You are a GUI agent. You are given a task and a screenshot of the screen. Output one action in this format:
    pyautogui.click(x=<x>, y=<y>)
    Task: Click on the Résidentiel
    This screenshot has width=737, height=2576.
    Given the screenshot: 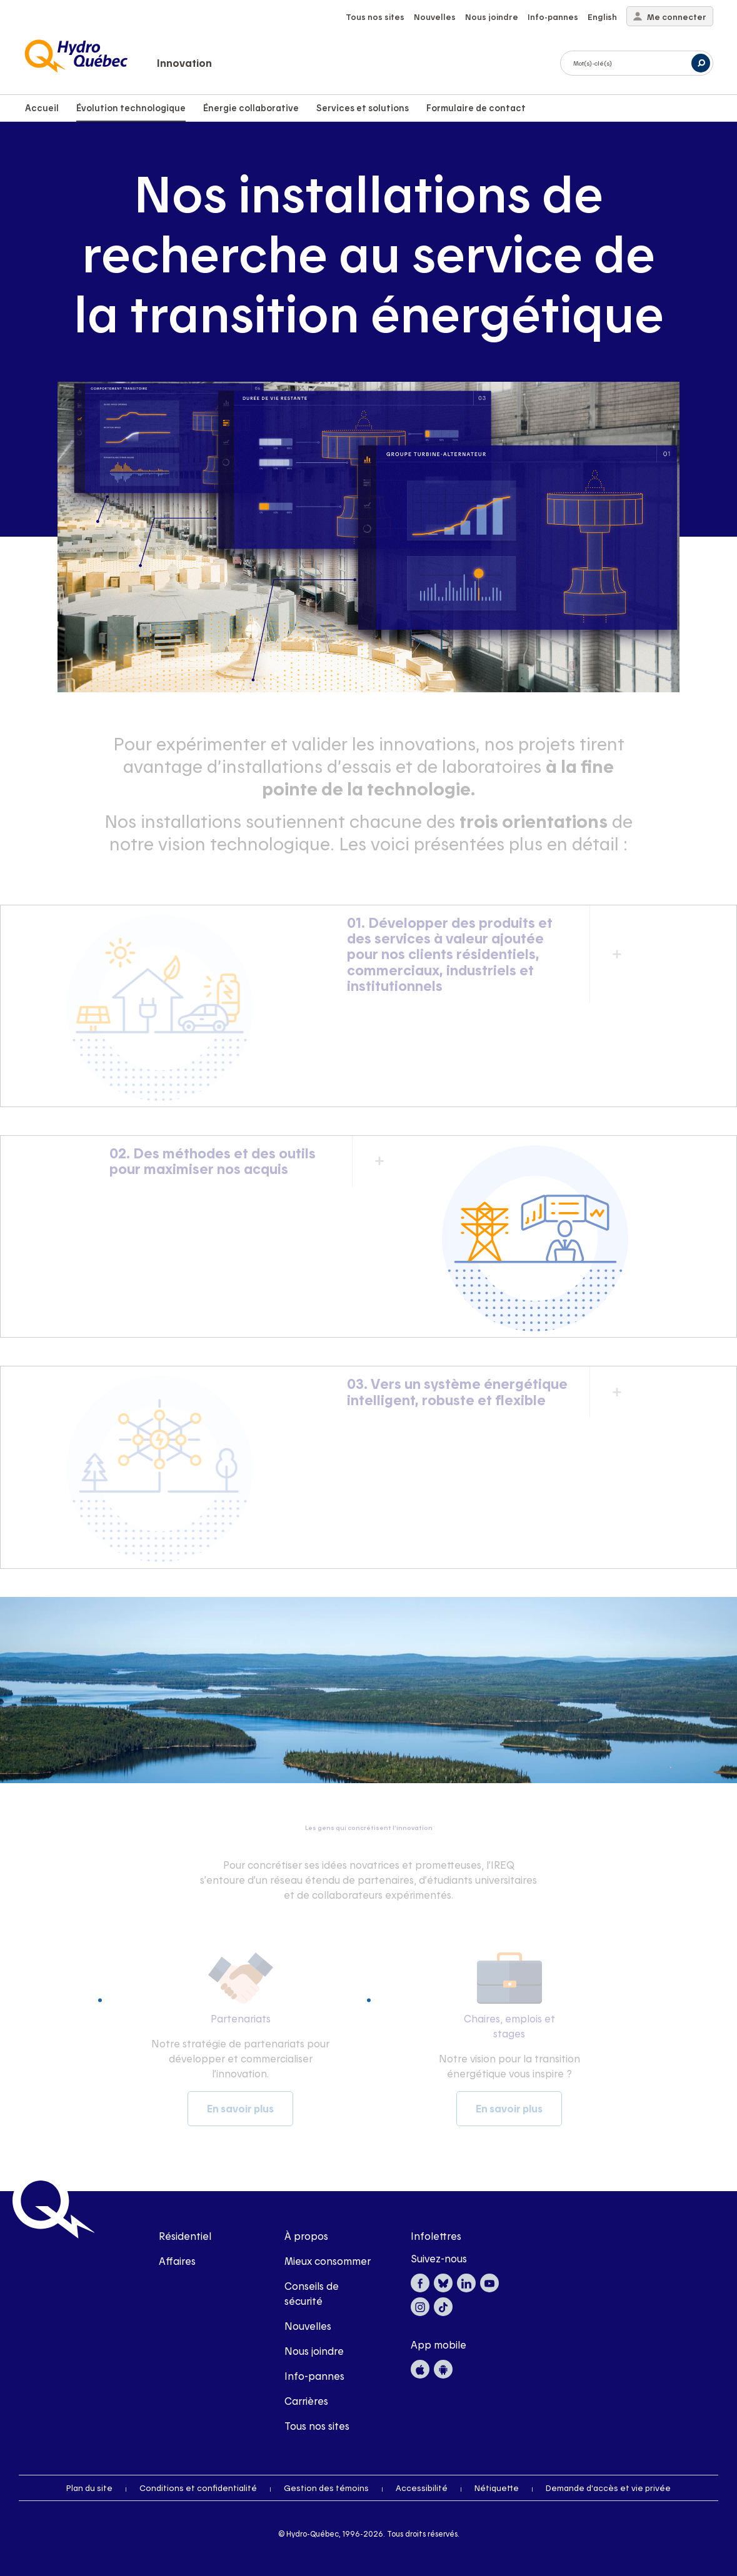 What is the action you would take?
    pyautogui.click(x=185, y=2236)
    